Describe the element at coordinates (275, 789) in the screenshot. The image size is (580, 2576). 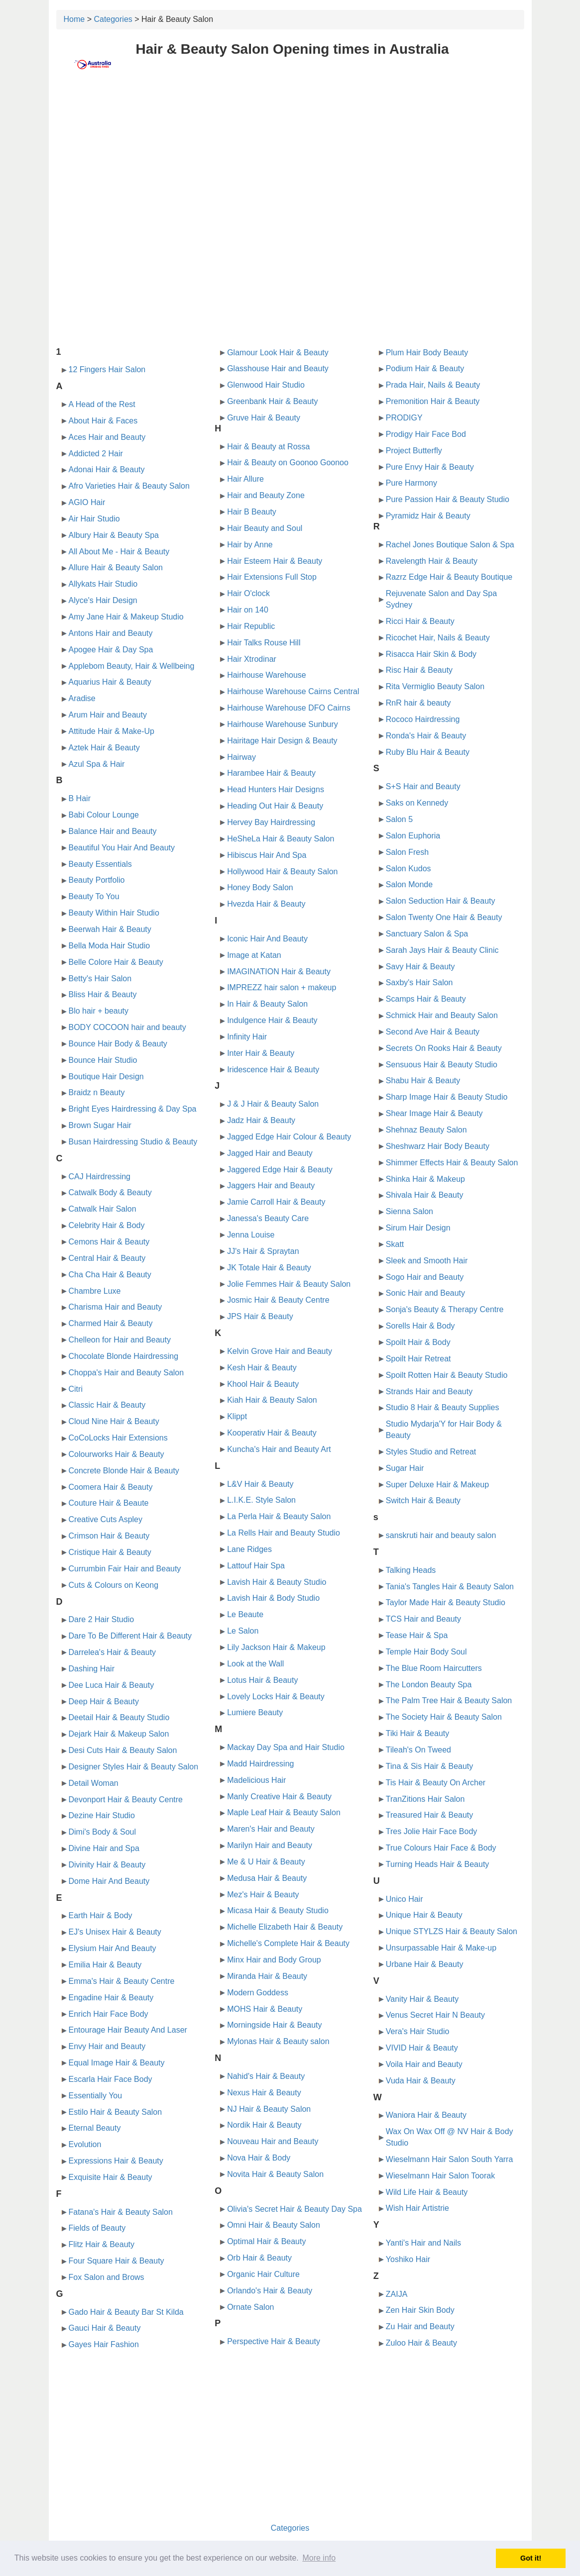
I see `Head Hunters Hair Designs` at that location.